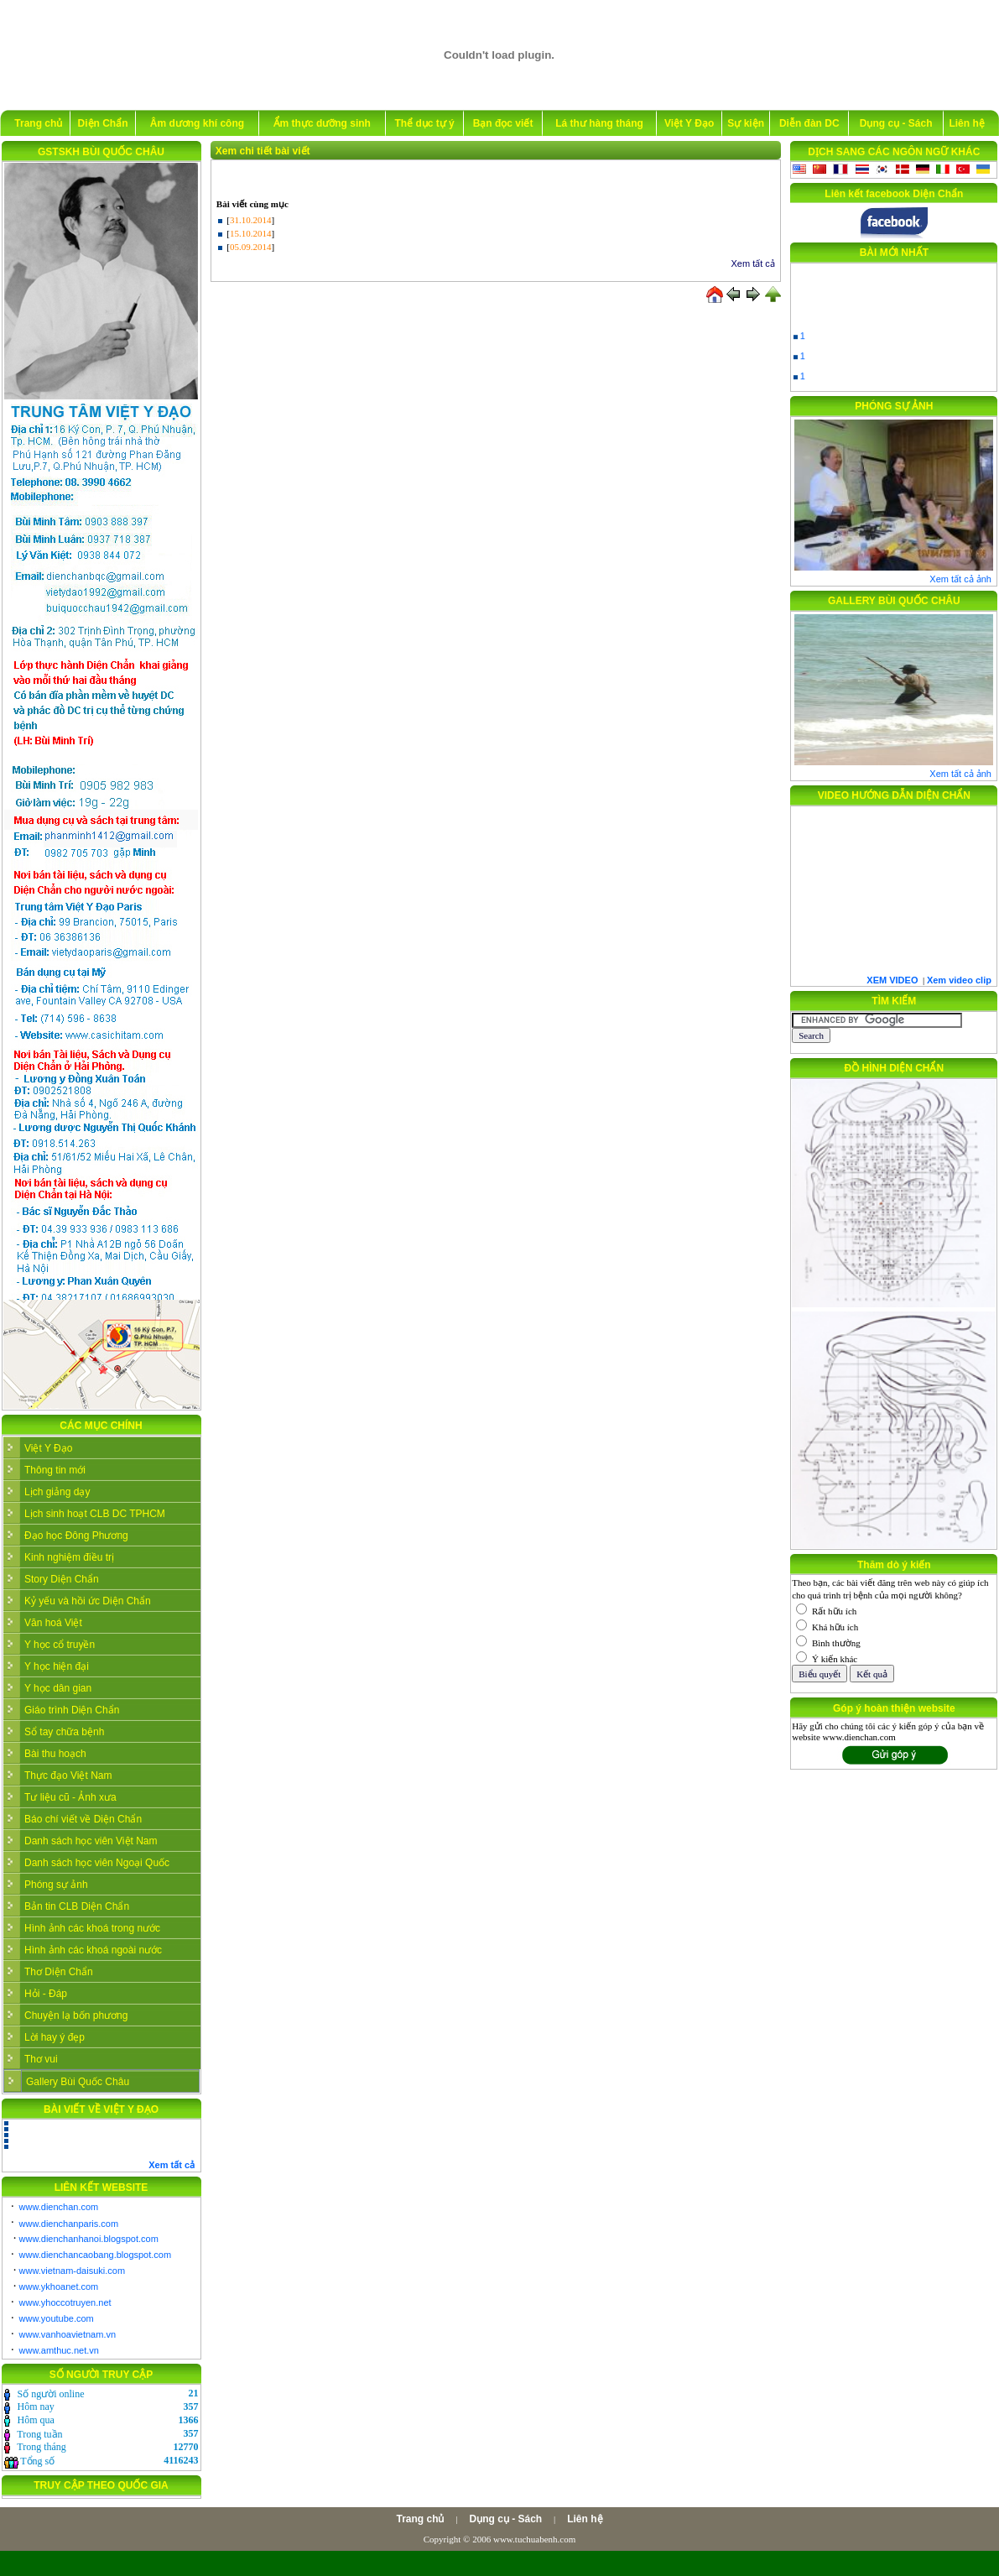  Describe the element at coordinates (59, 2207) in the screenshot. I see `www.dienchan.com` at that location.